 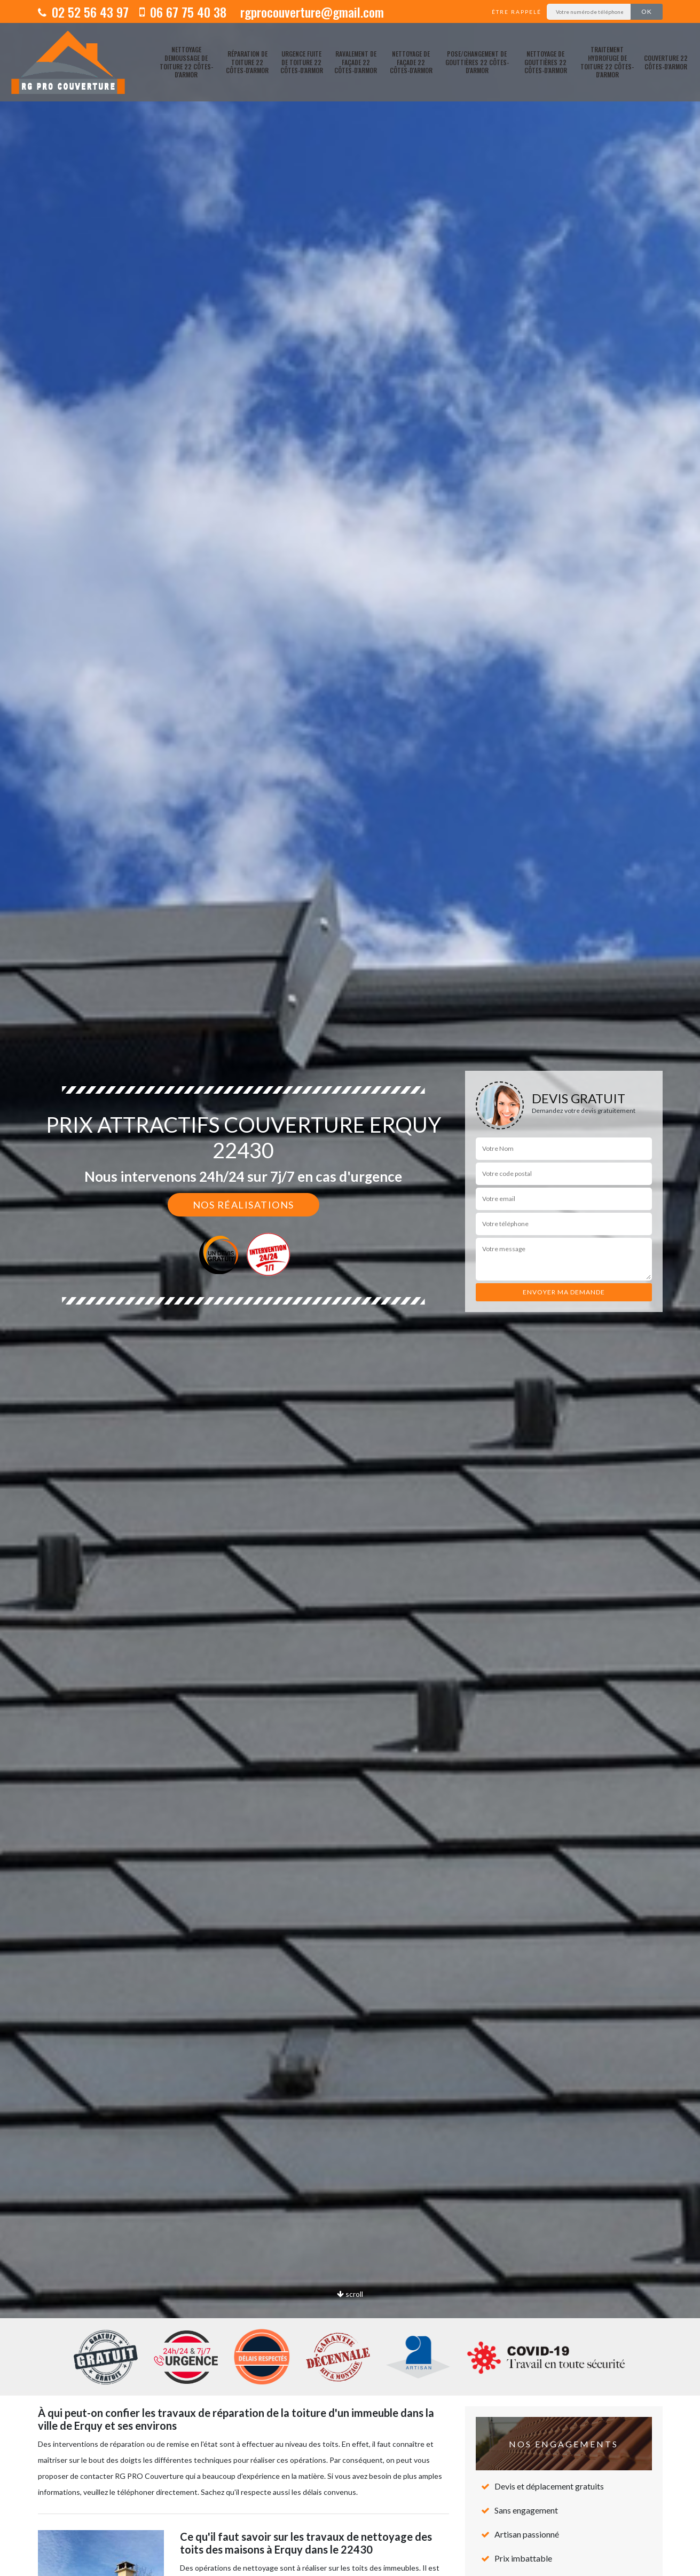 I want to click on 02 52 56 43 97, so click(x=83, y=11).